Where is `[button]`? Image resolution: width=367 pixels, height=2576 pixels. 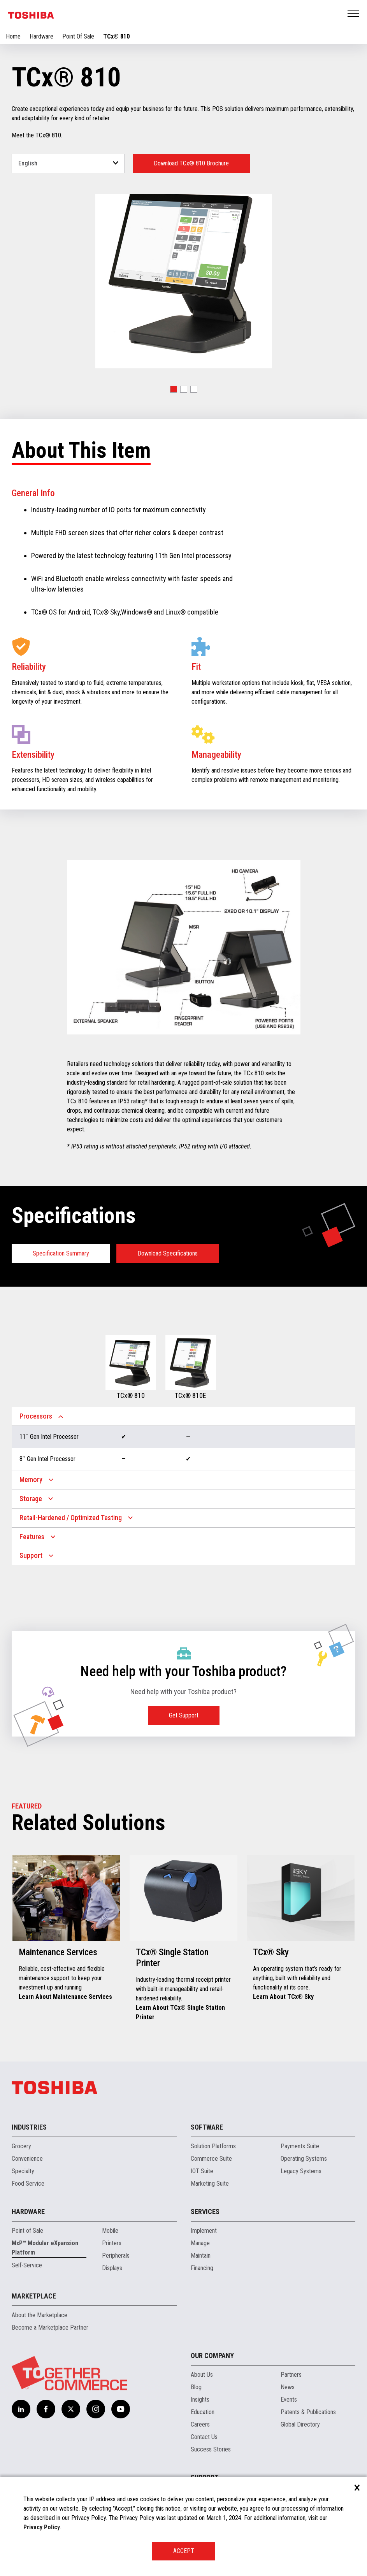 [button] is located at coordinates (173, 389).